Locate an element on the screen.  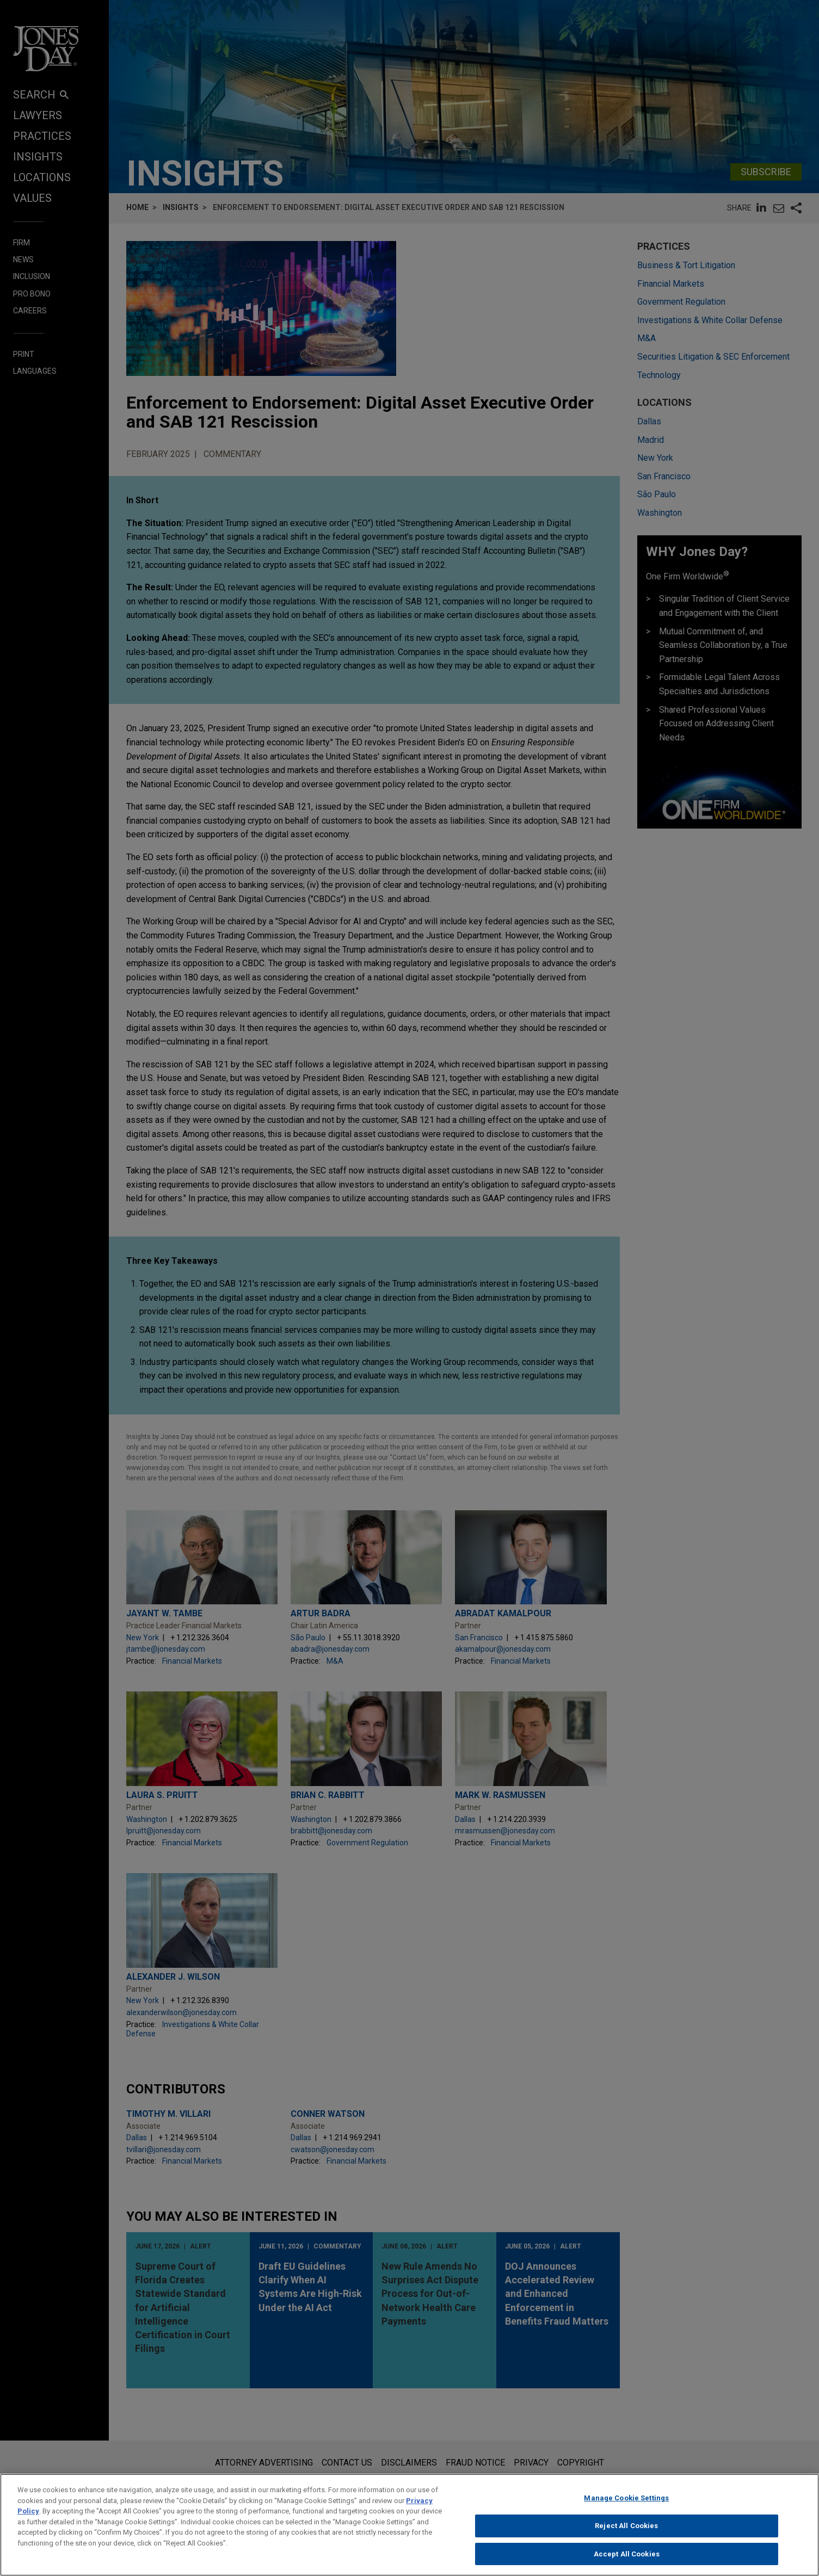
Accept All Cookies is located at coordinates (627, 2563).